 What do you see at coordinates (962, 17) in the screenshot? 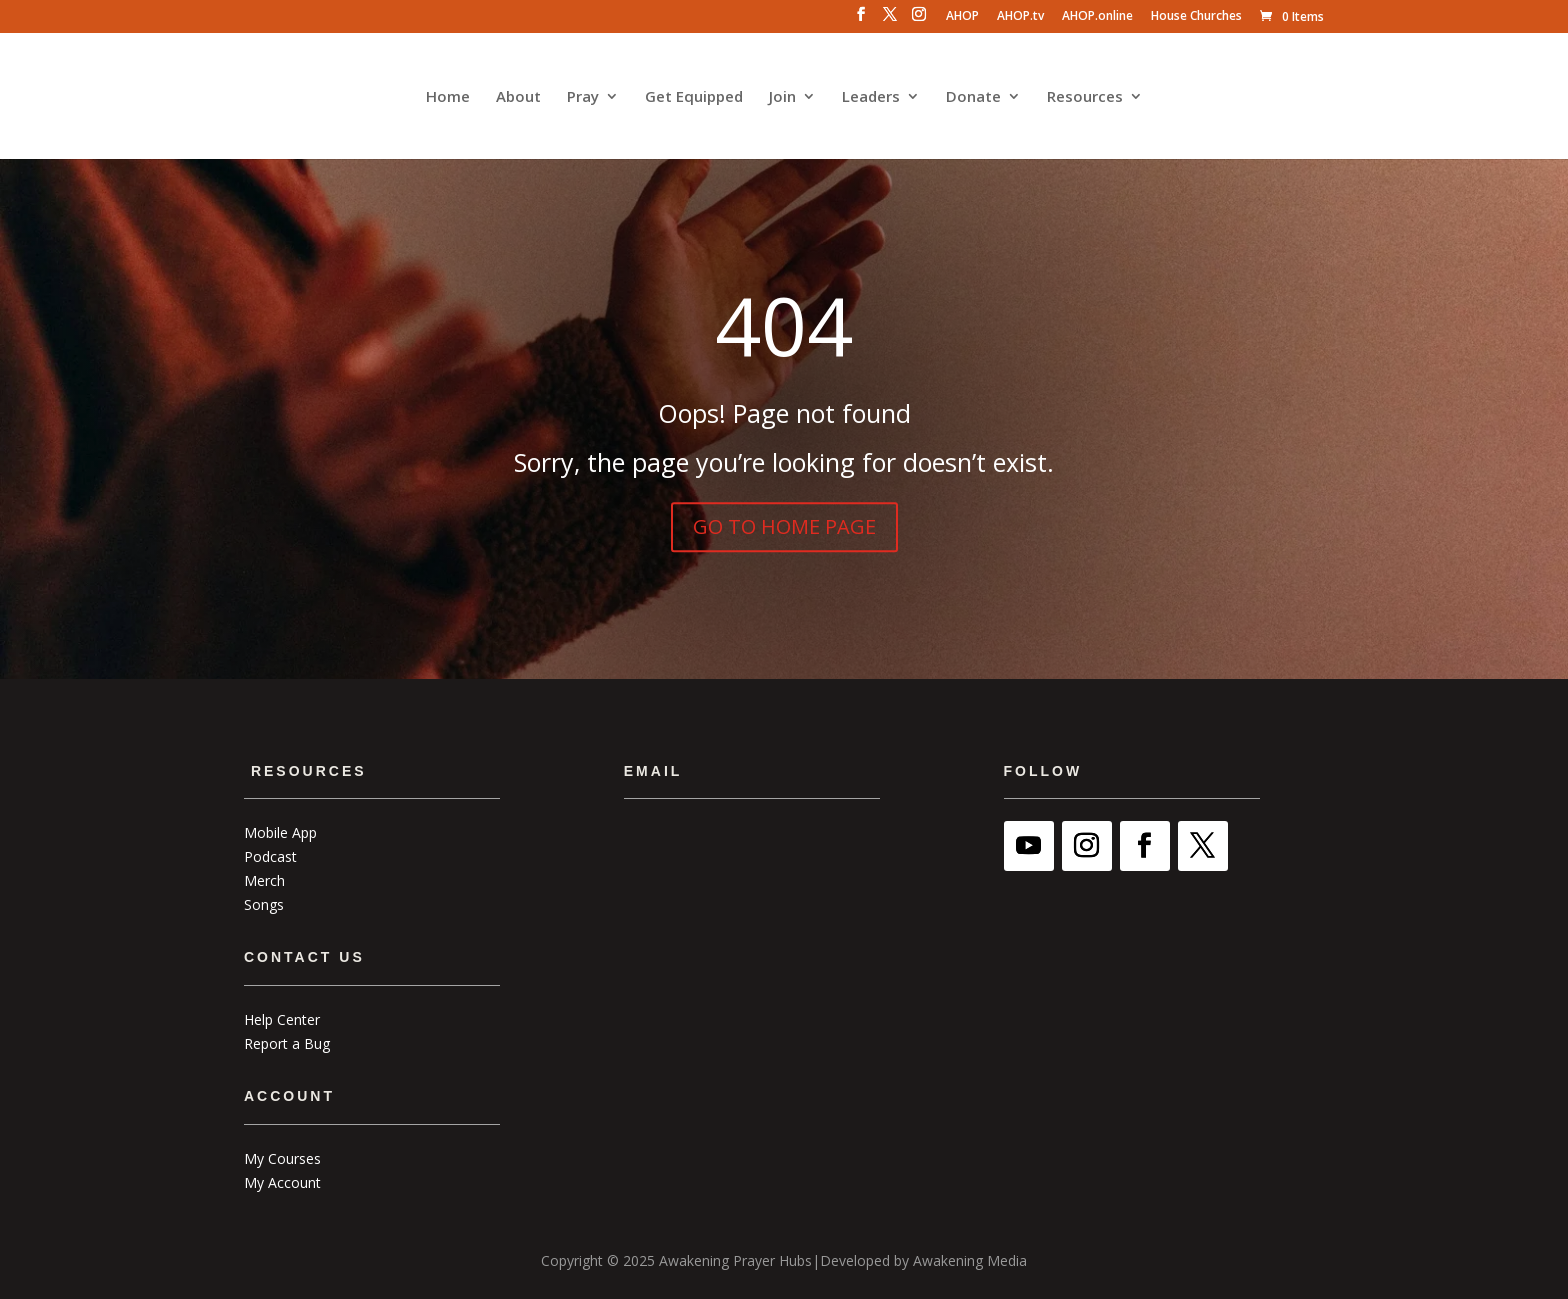
I see `AHOP` at bounding box center [962, 17].